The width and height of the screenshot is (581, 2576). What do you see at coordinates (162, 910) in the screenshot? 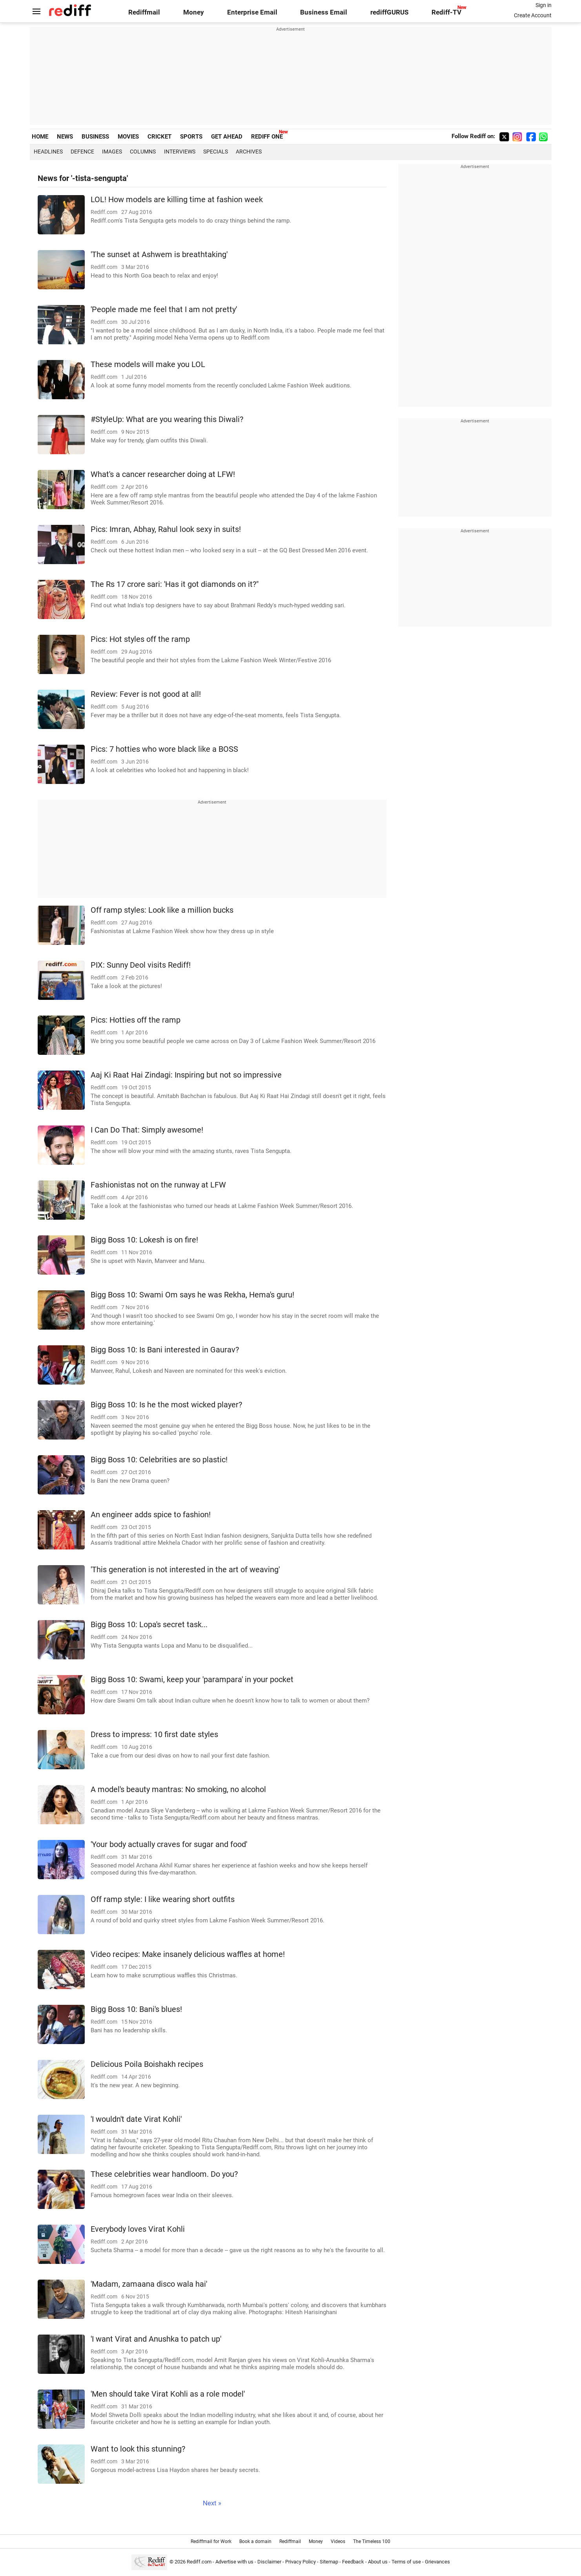
I see `Off ramp styles: Look like a million bucks` at bounding box center [162, 910].